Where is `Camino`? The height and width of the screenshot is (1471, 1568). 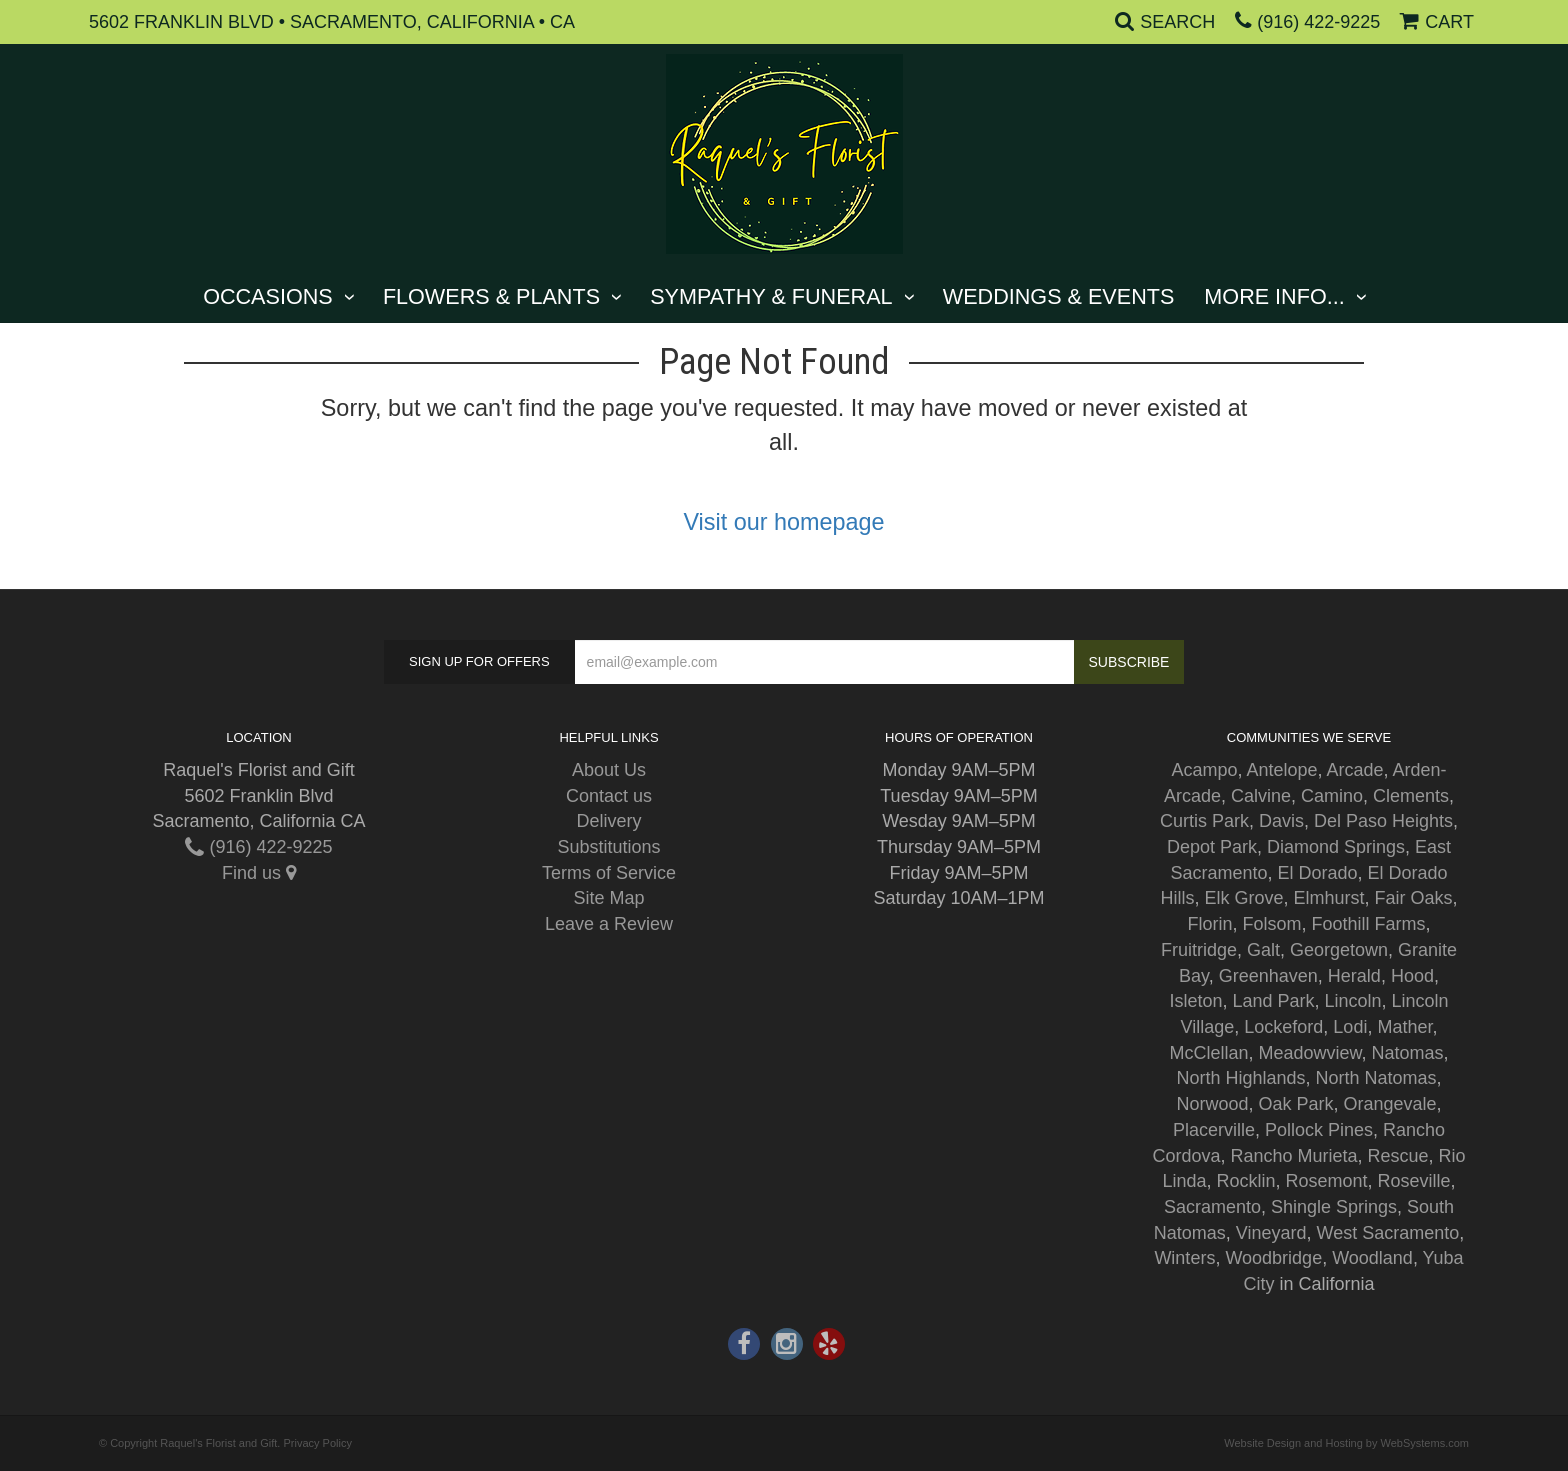
Camino is located at coordinates (1332, 796).